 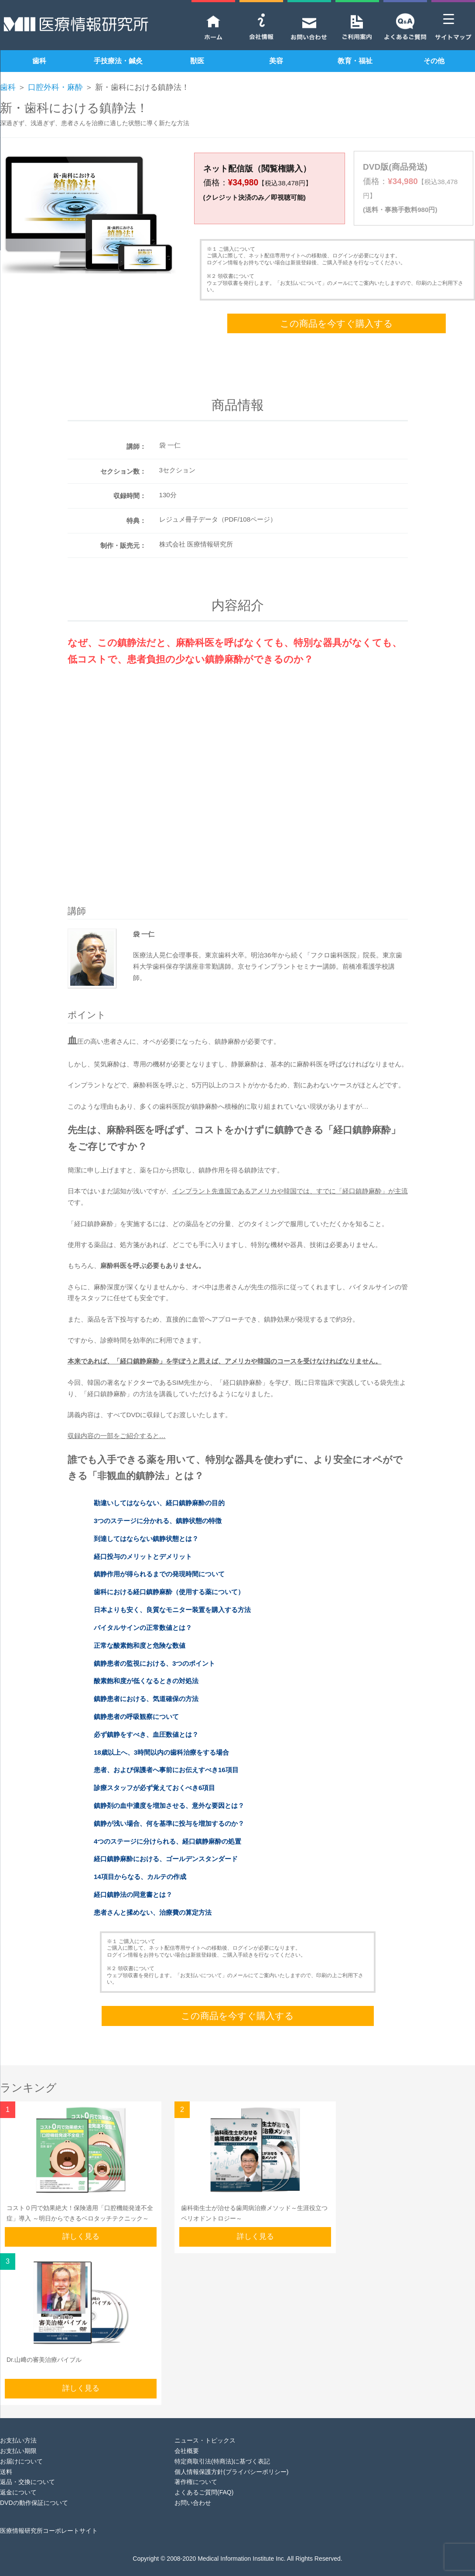 What do you see at coordinates (276, 61) in the screenshot?
I see `美容` at bounding box center [276, 61].